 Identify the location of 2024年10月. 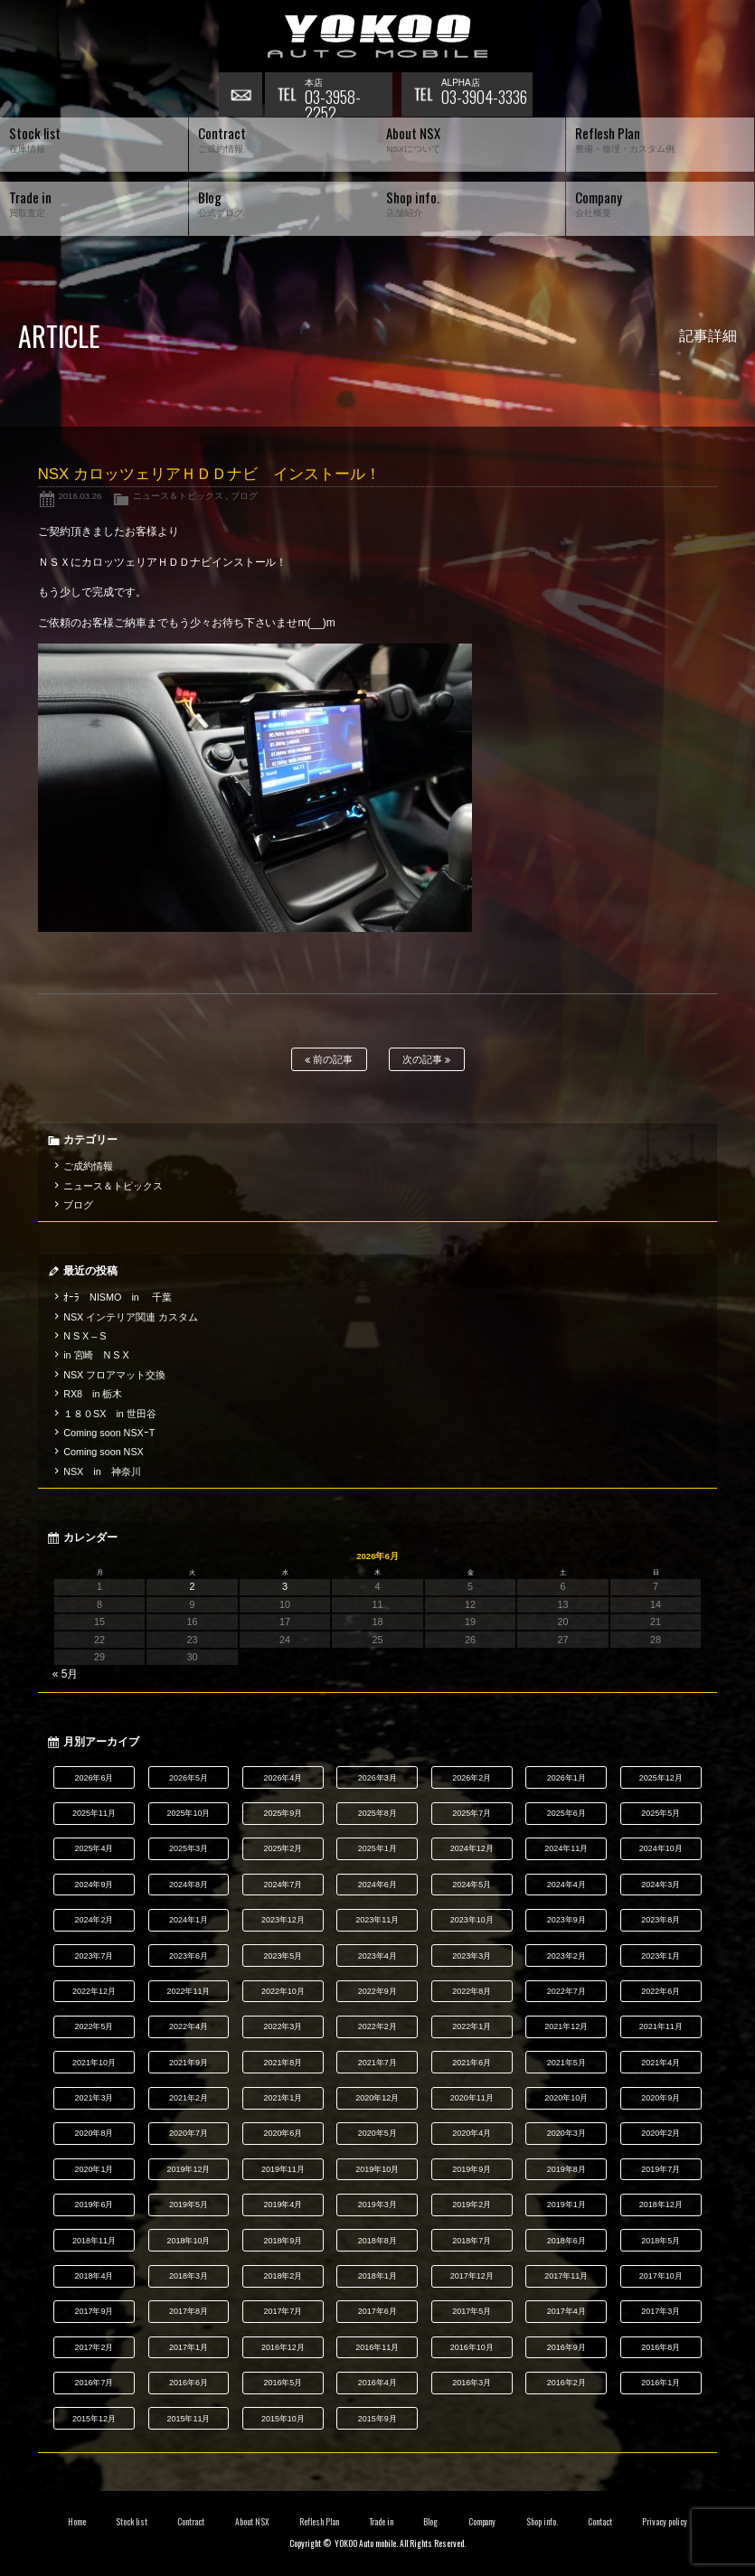
(661, 1848).